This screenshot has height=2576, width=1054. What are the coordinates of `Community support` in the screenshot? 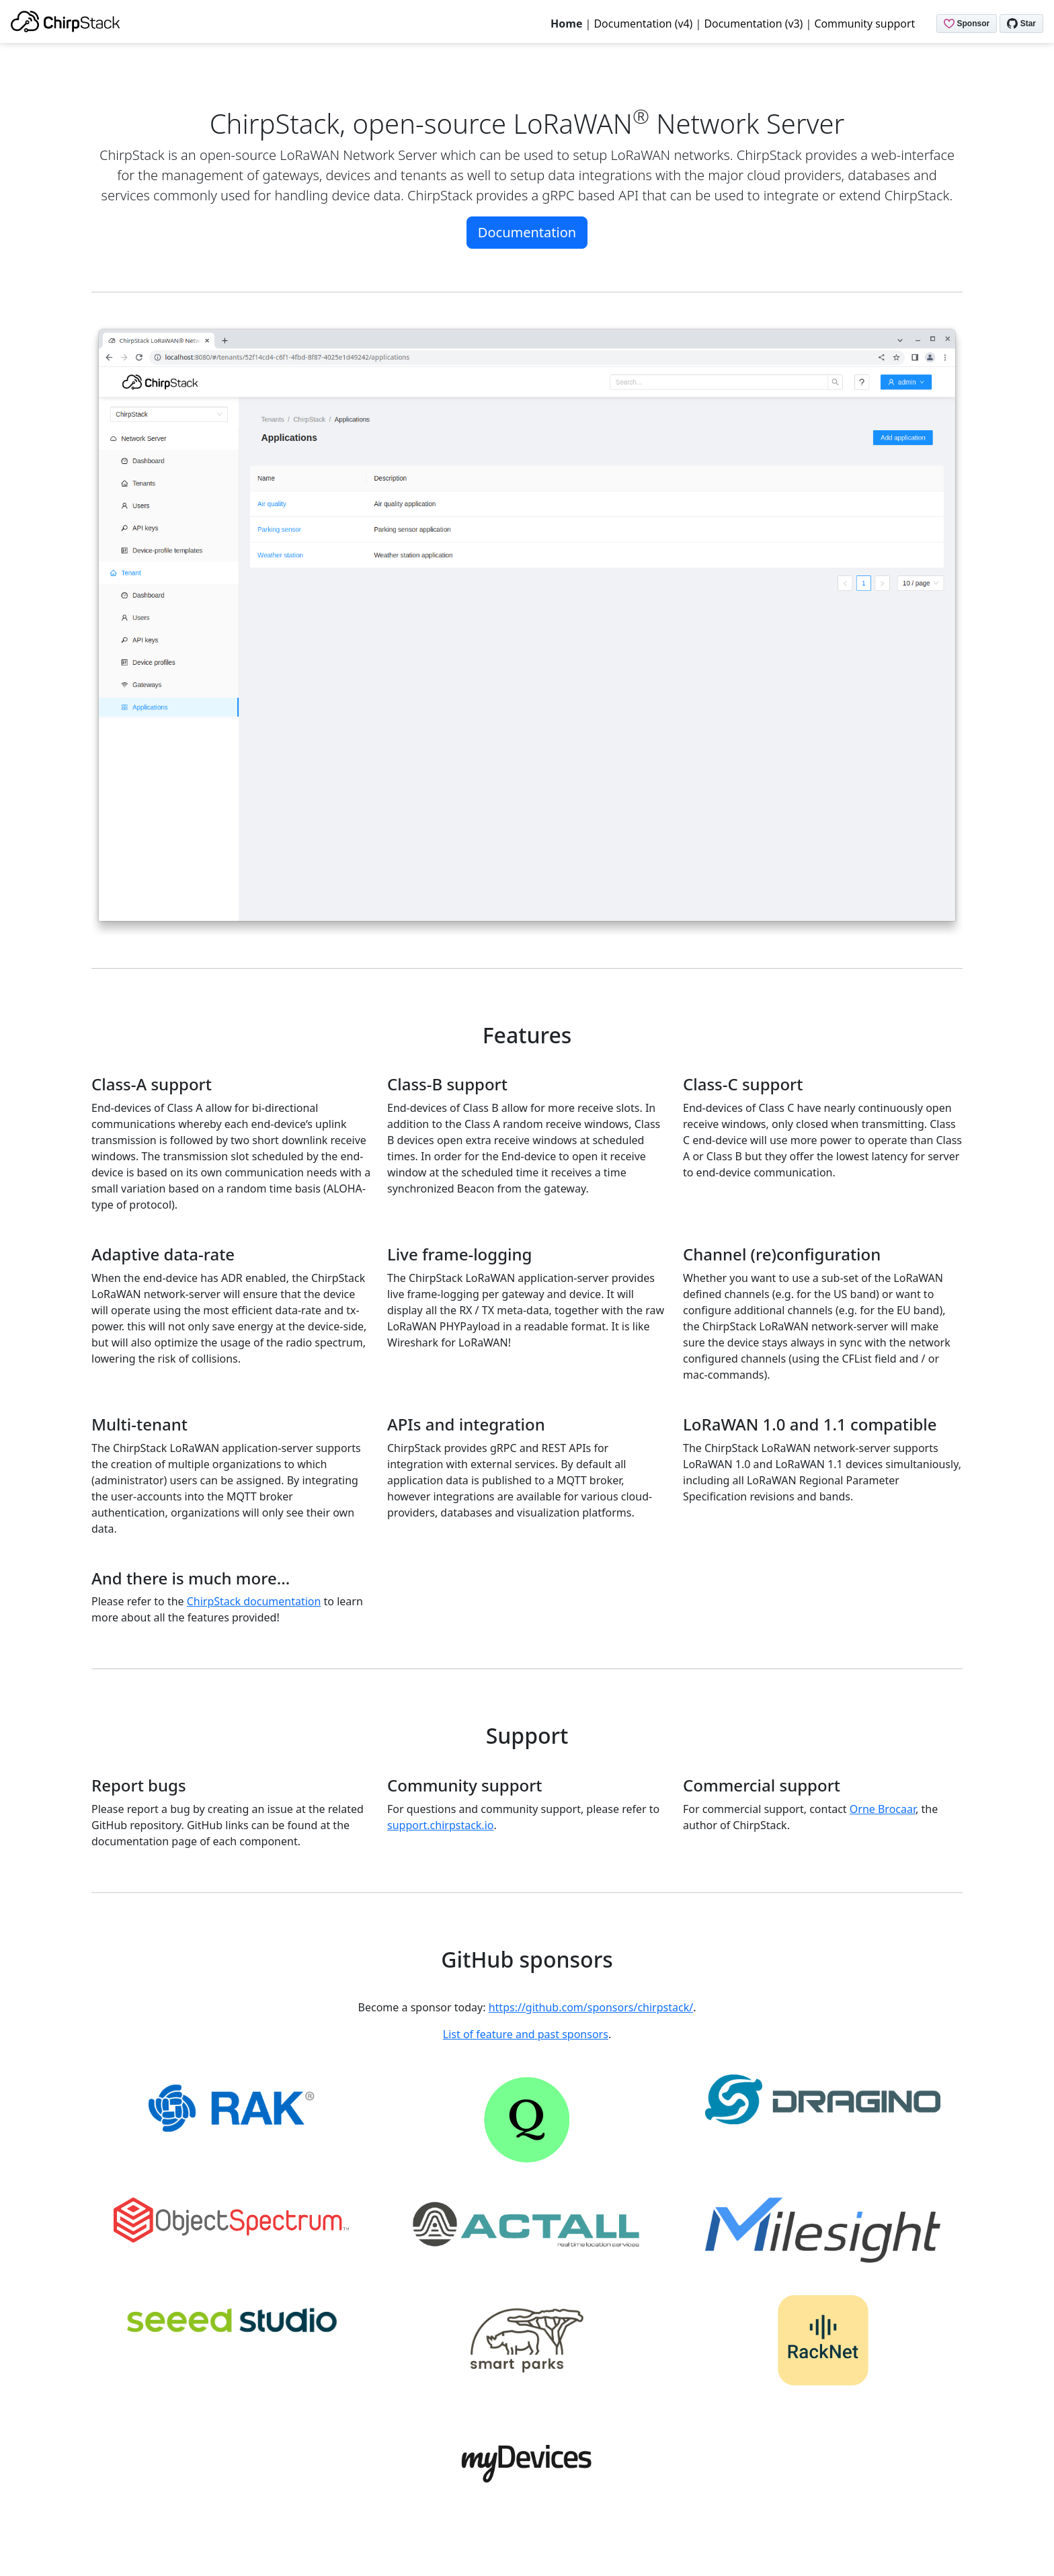 It's located at (864, 23).